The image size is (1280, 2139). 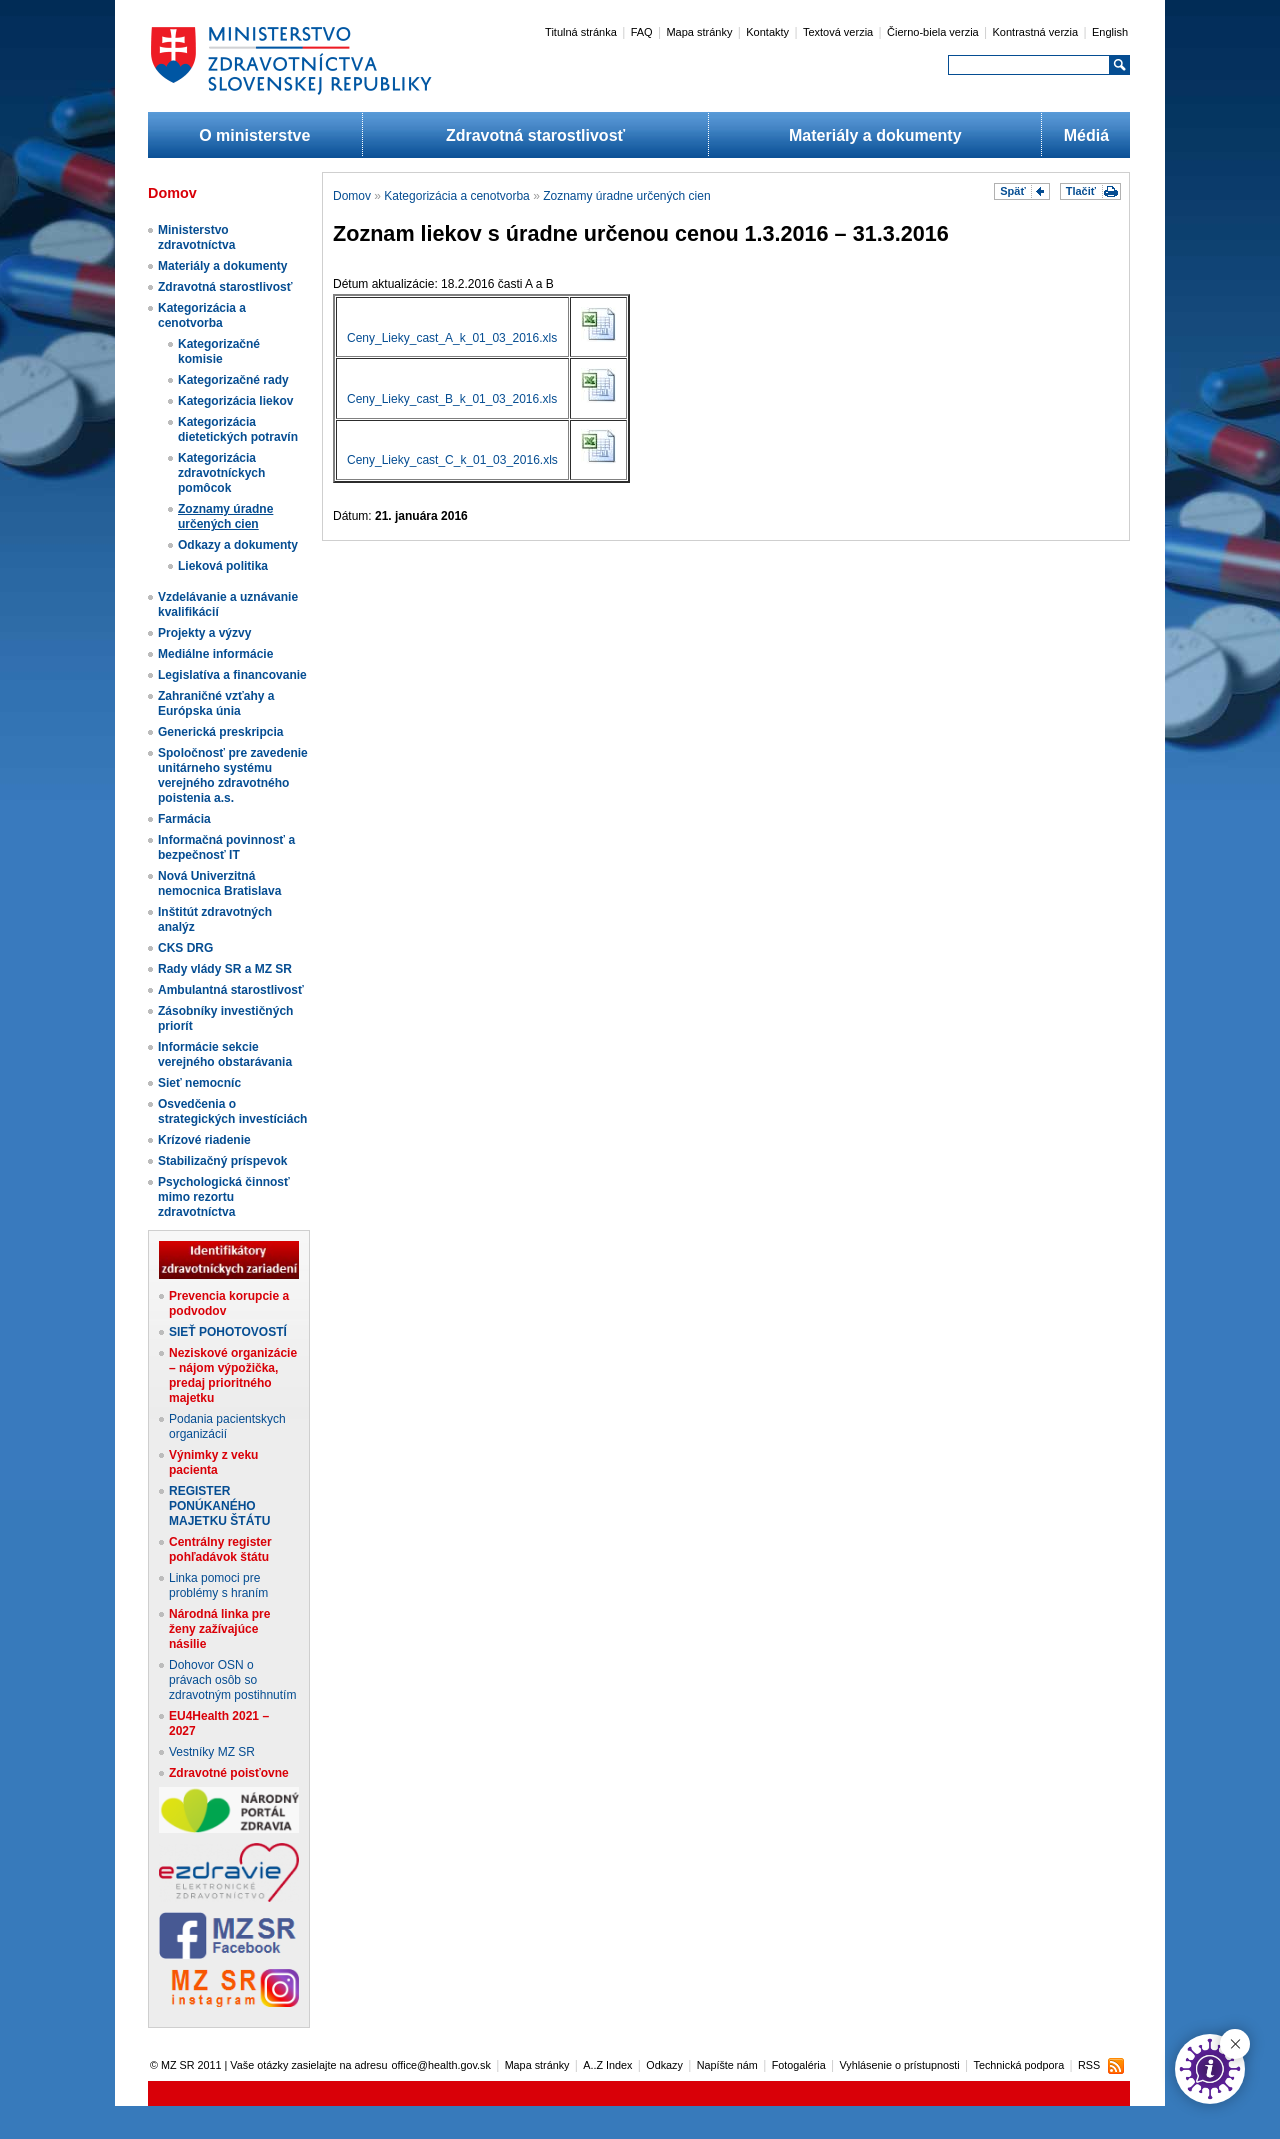 I want to click on CKS DRG, so click(x=185, y=948).